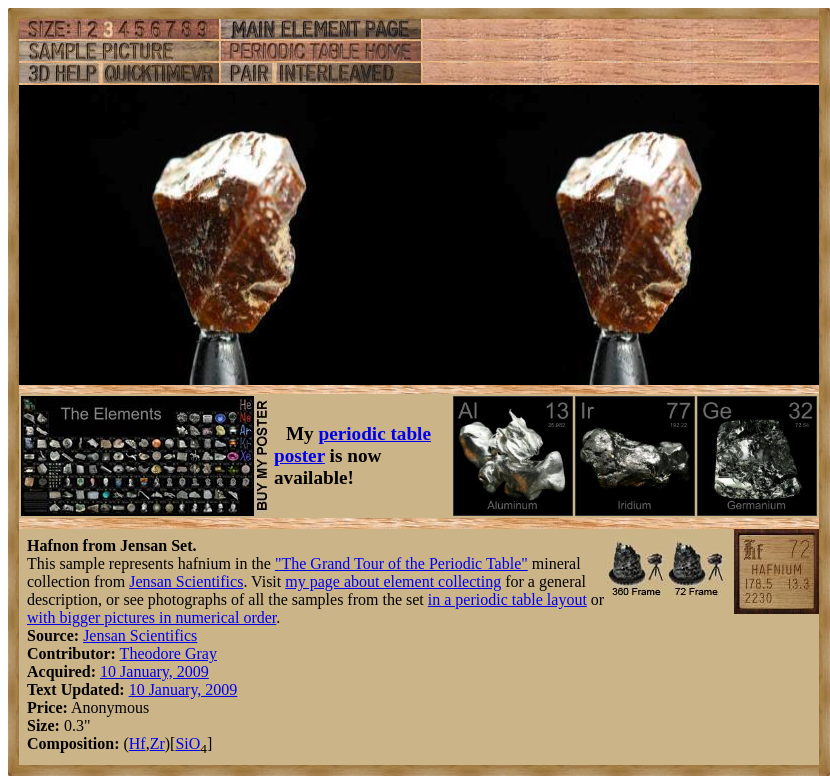 This screenshot has height=784, width=830. Describe the element at coordinates (401, 563) in the screenshot. I see `"The Grand Tour of the Periodic Table"` at that location.